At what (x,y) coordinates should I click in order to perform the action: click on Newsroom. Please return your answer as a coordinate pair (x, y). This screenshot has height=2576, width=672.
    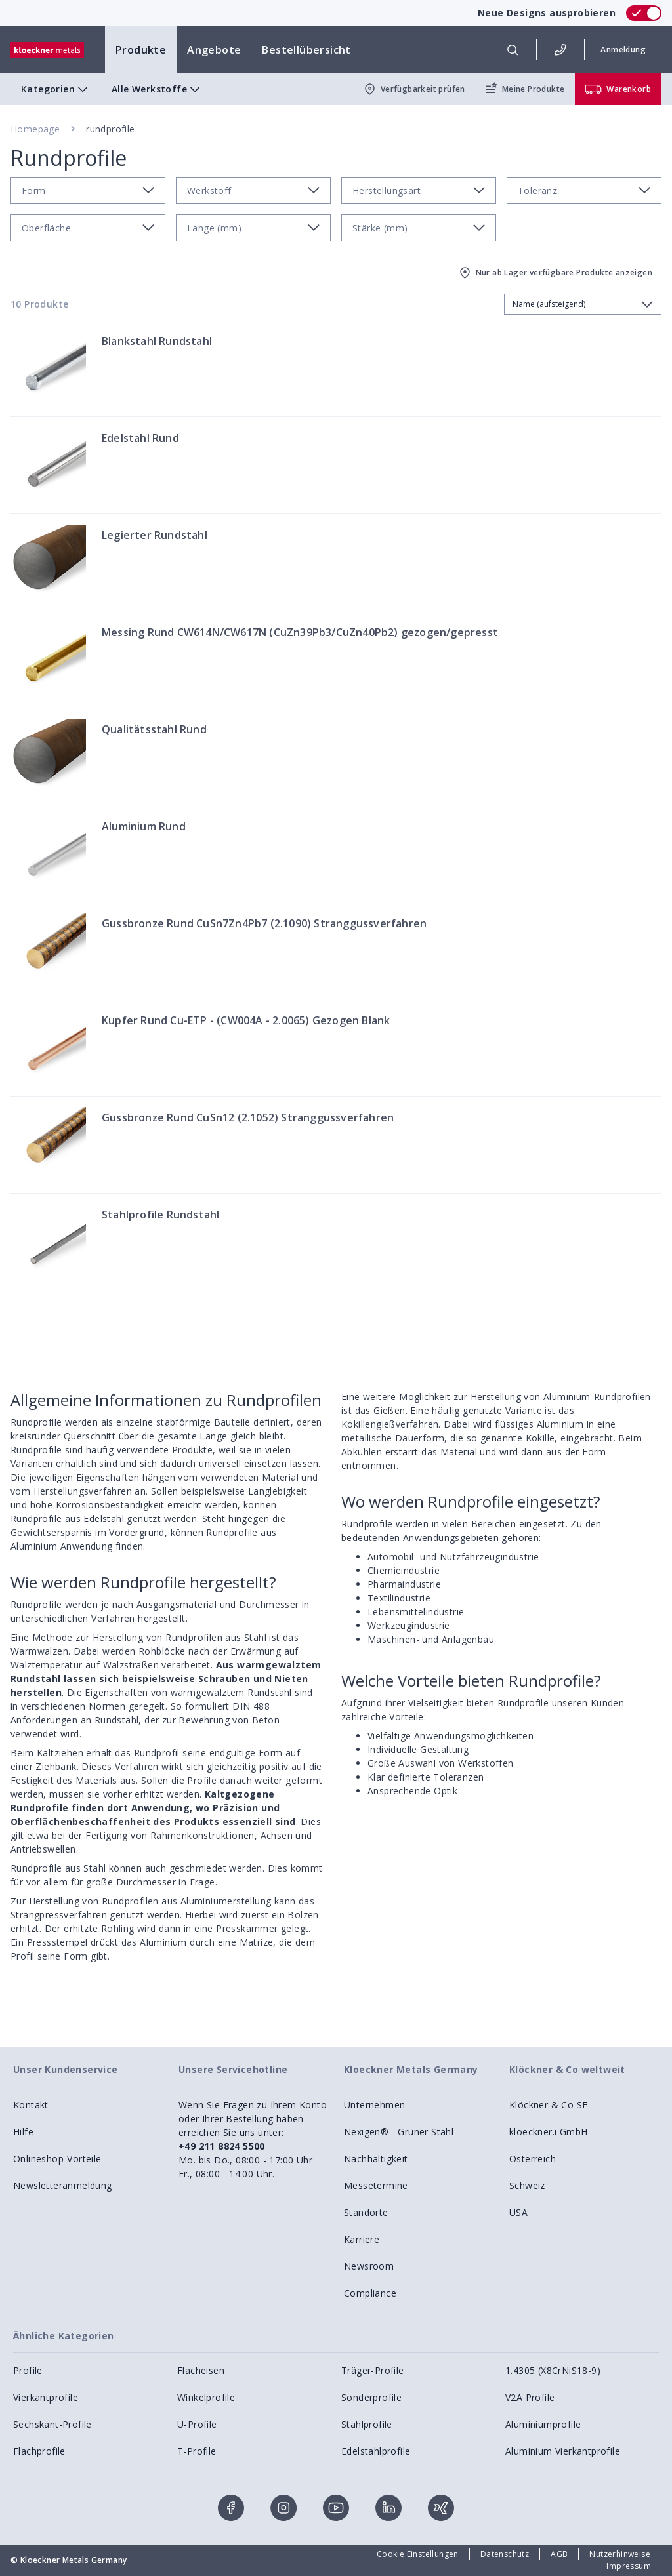
    Looking at the image, I should click on (369, 2266).